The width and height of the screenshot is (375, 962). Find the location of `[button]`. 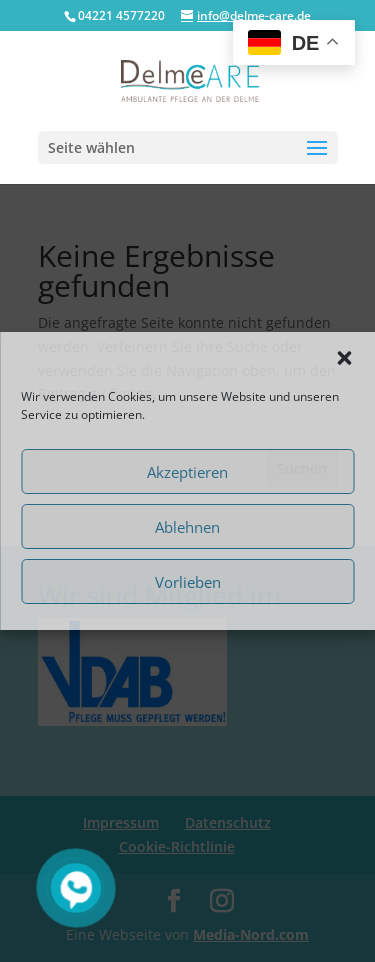

[button] is located at coordinates (344, 358).